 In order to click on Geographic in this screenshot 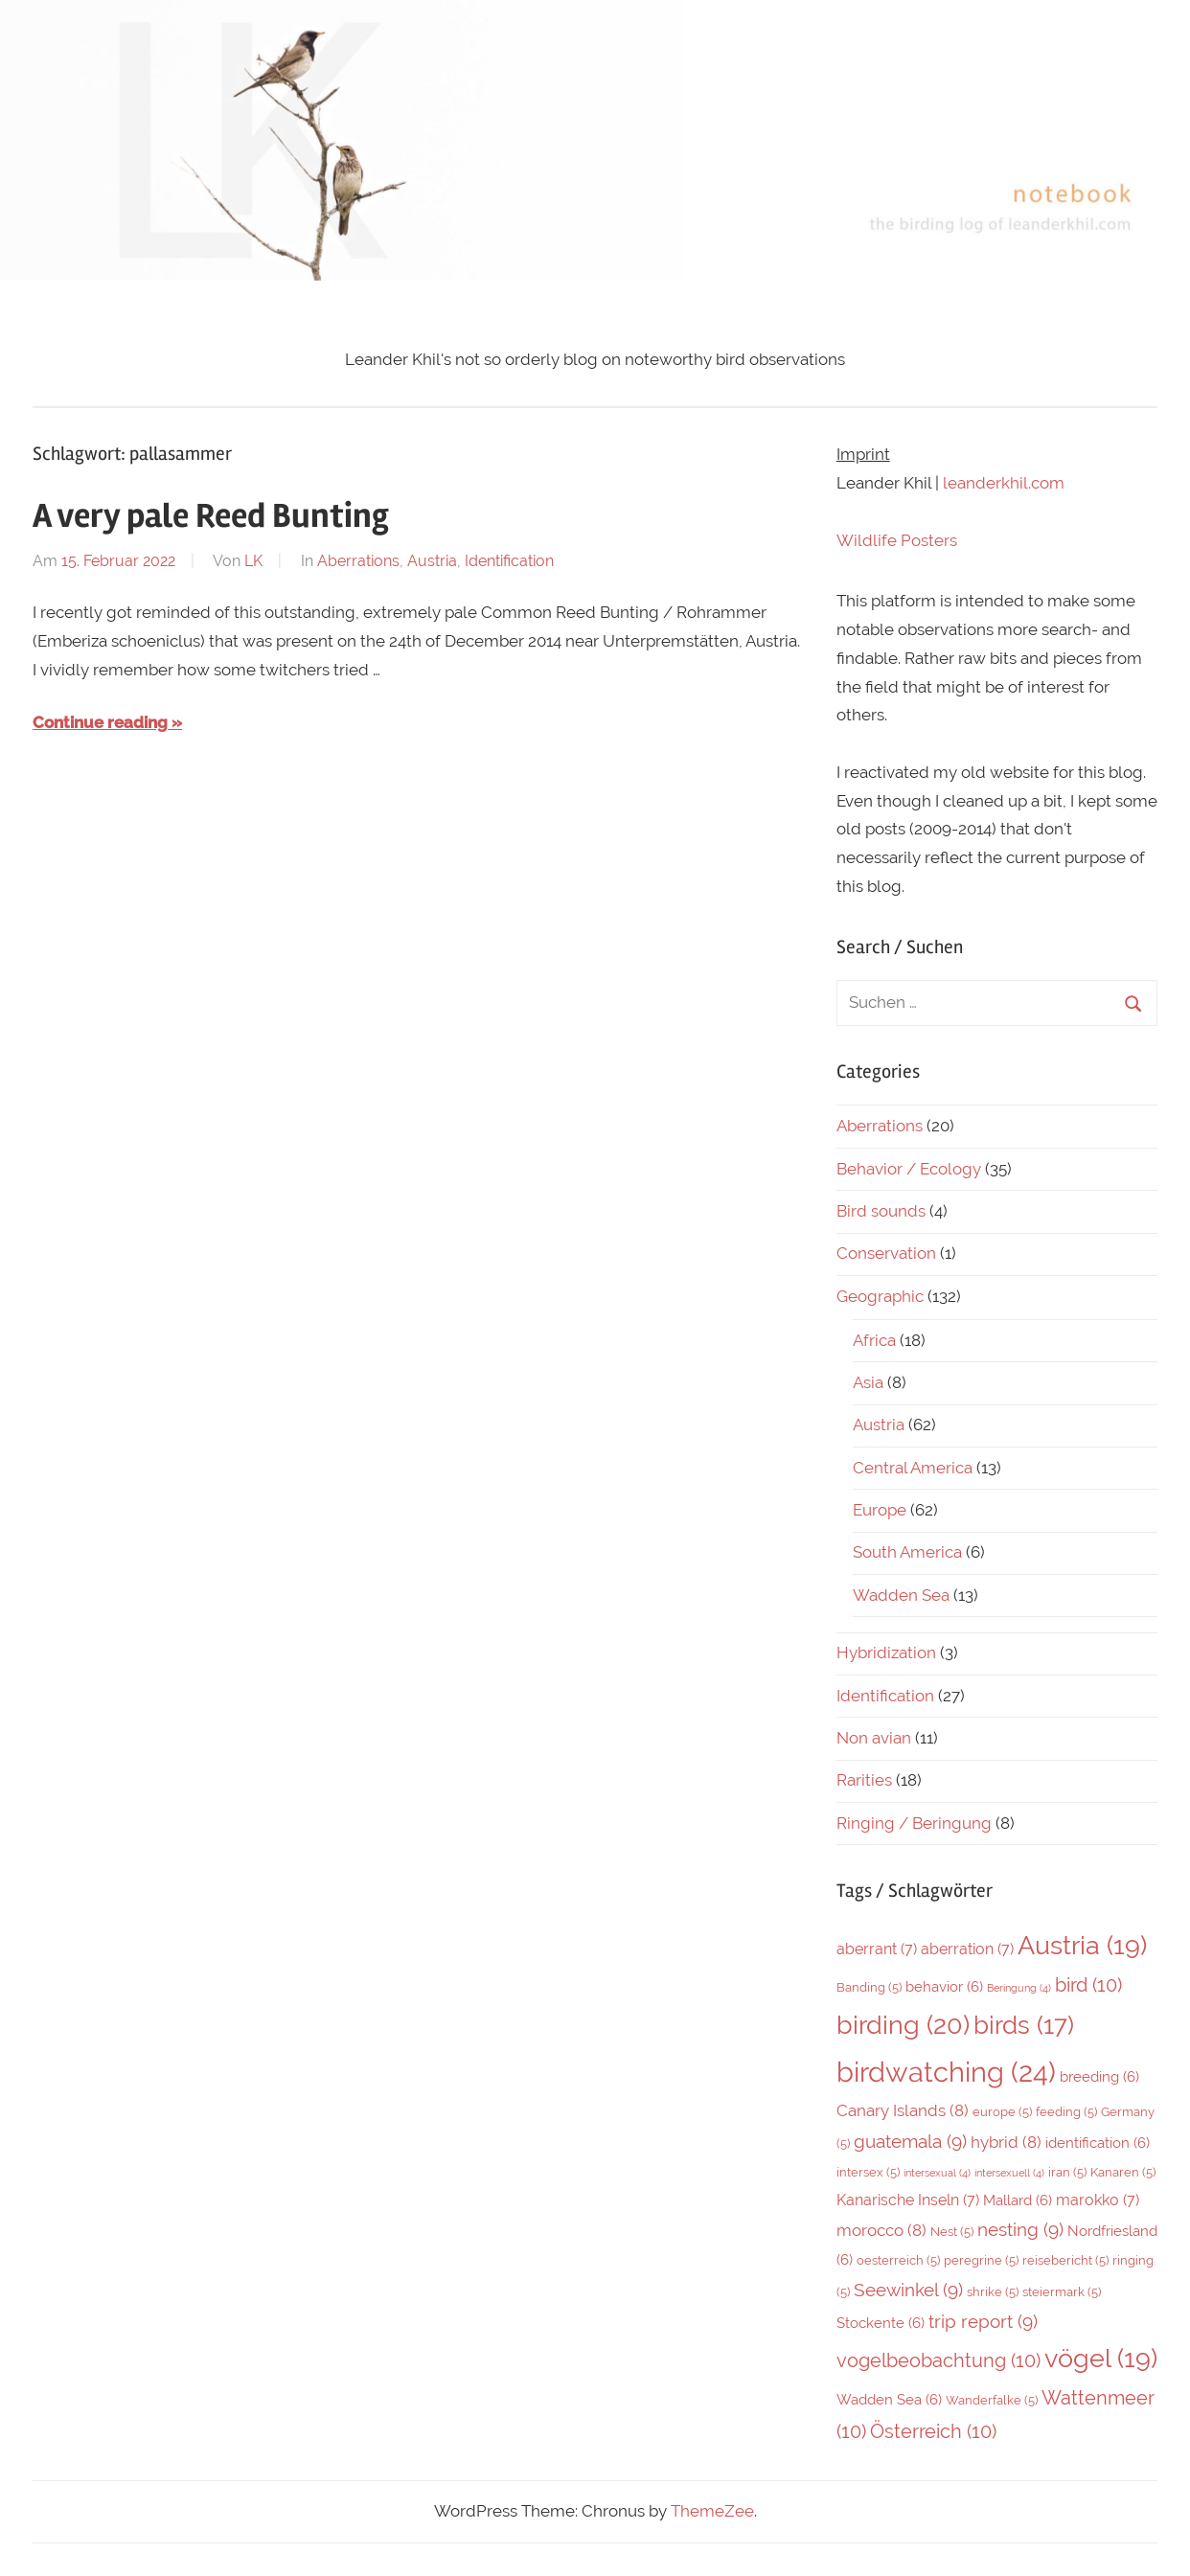, I will do `click(880, 1296)`.